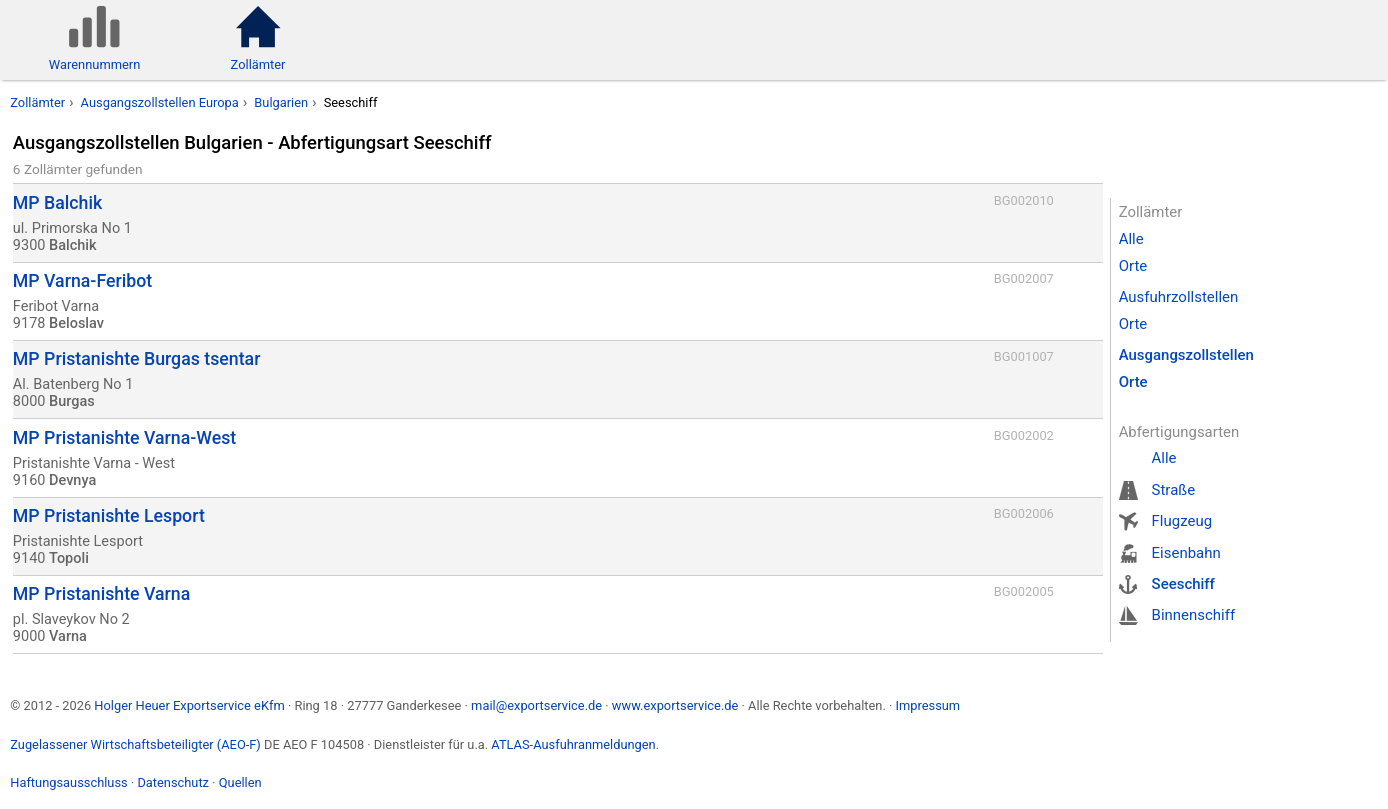 The height and width of the screenshot is (809, 1388). I want to click on Ausfuhrzollstellen, so click(1179, 297).